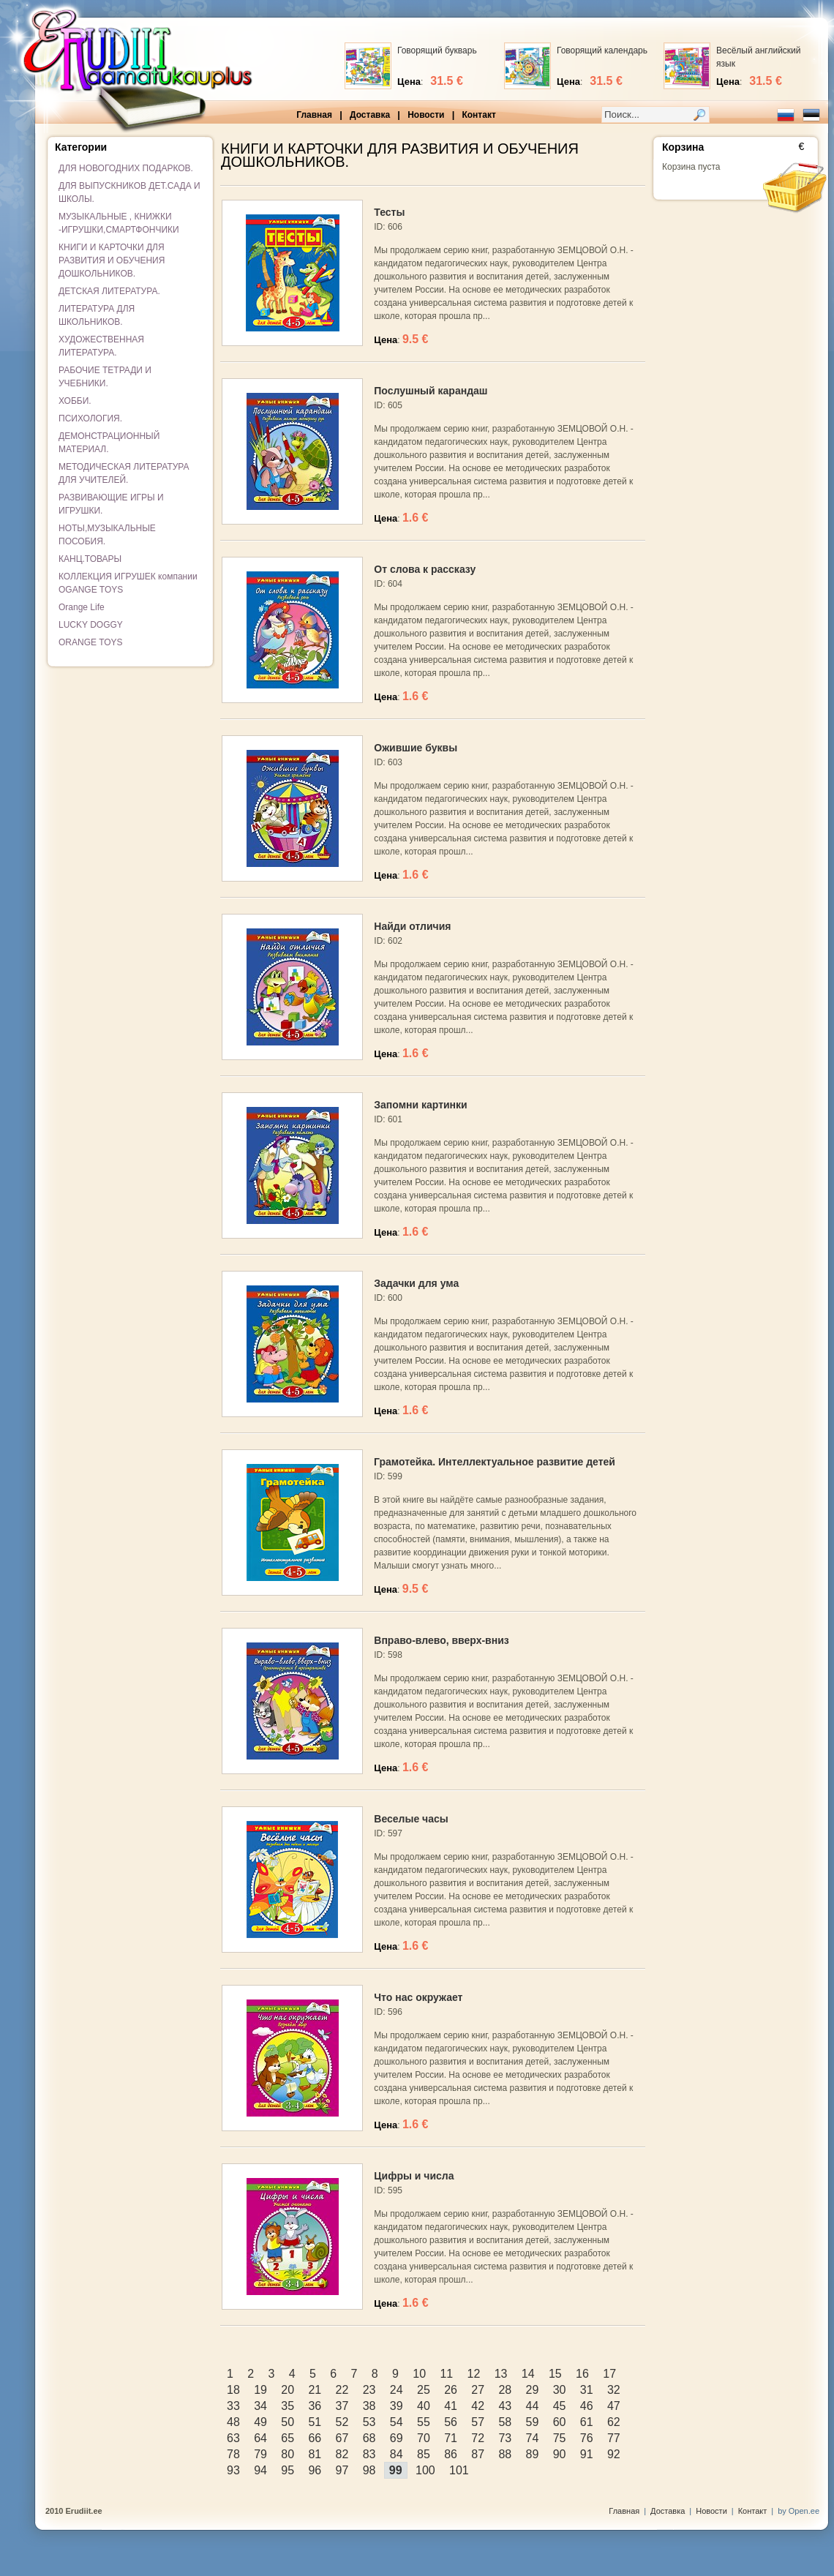 The width and height of the screenshot is (834, 2576). Describe the element at coordinates (425, 569) in the screenshot. I see `От слова к рассказу` at that location.